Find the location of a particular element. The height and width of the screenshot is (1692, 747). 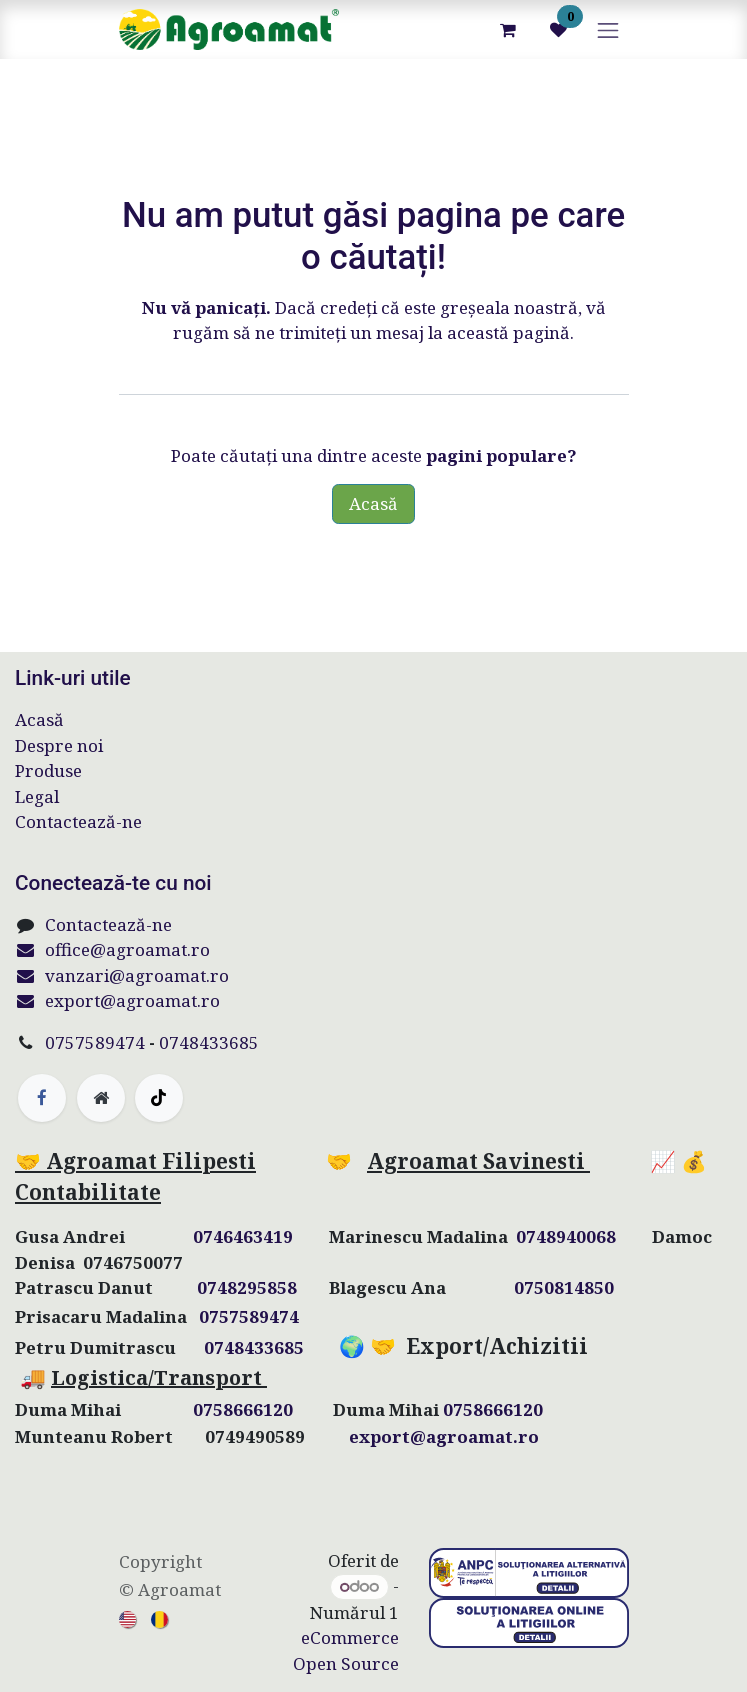

[TikTok] is located at coordinates (159, 1098).